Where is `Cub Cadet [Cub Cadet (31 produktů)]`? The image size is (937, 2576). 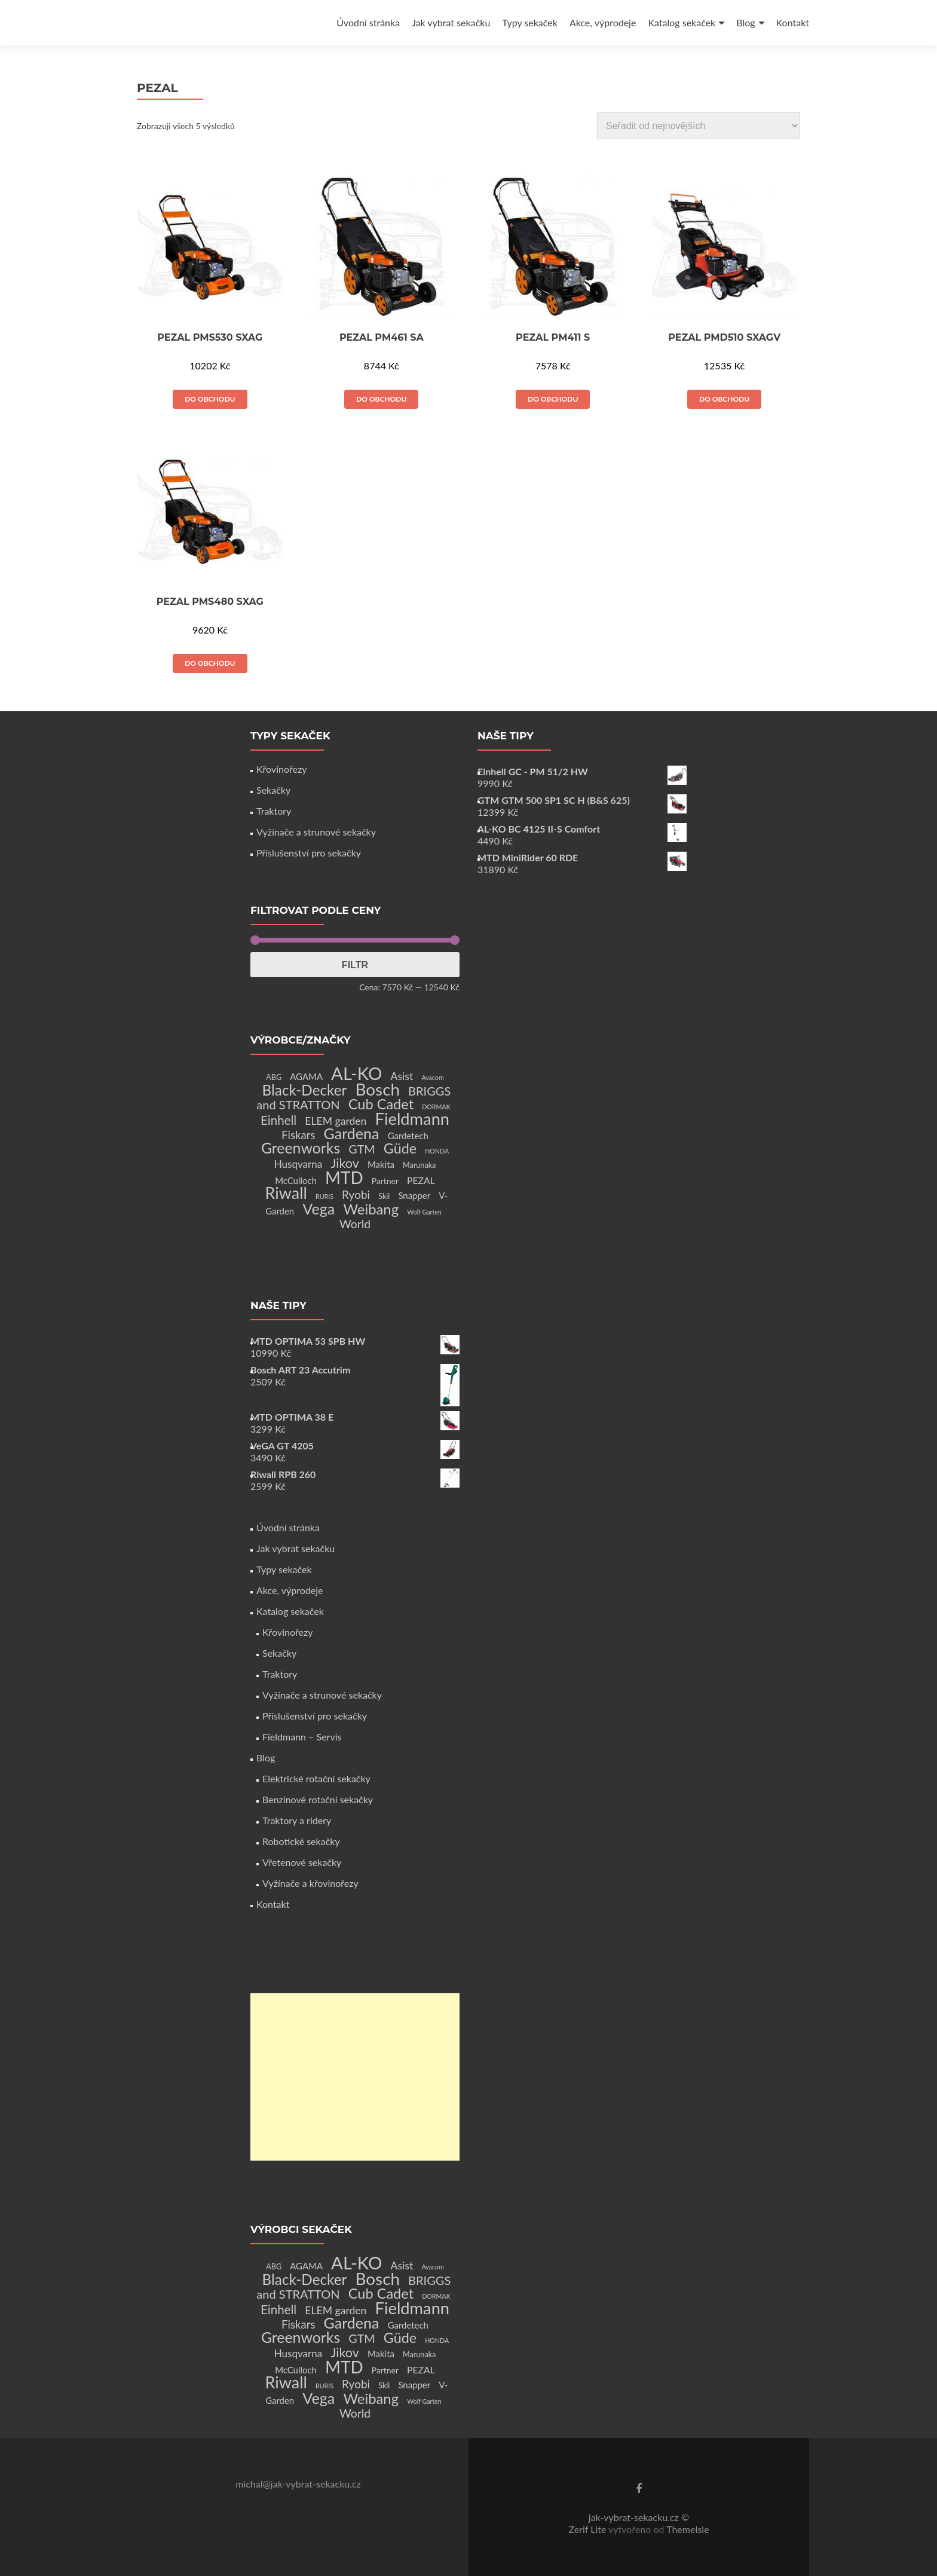 Cub Cadet [Cub Cadet (31 produktů)] is located at coordinates (381, 1104).